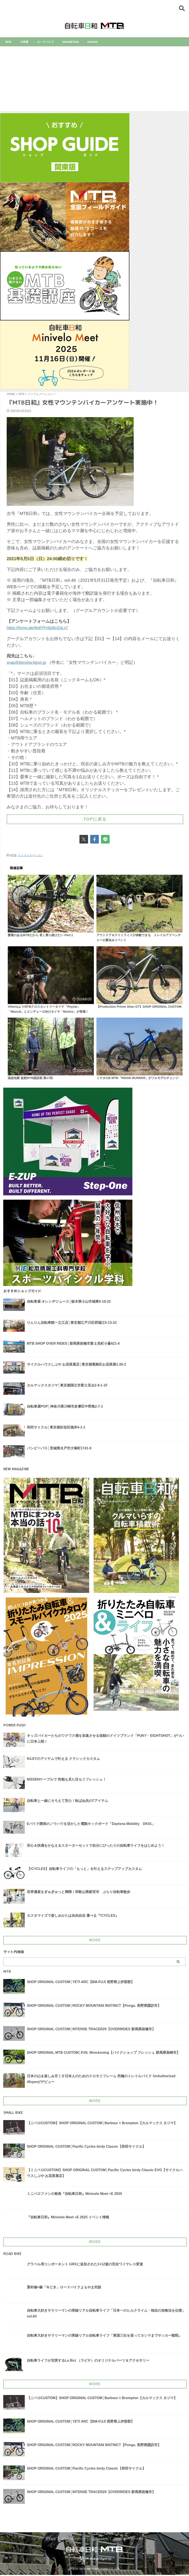 Image resolution: width=189 pixels, height=2576 pixels. What do you see at coordinates (50, 2545) in the screenshot?
I see `運営会社` at bounding box center [50, 2545].